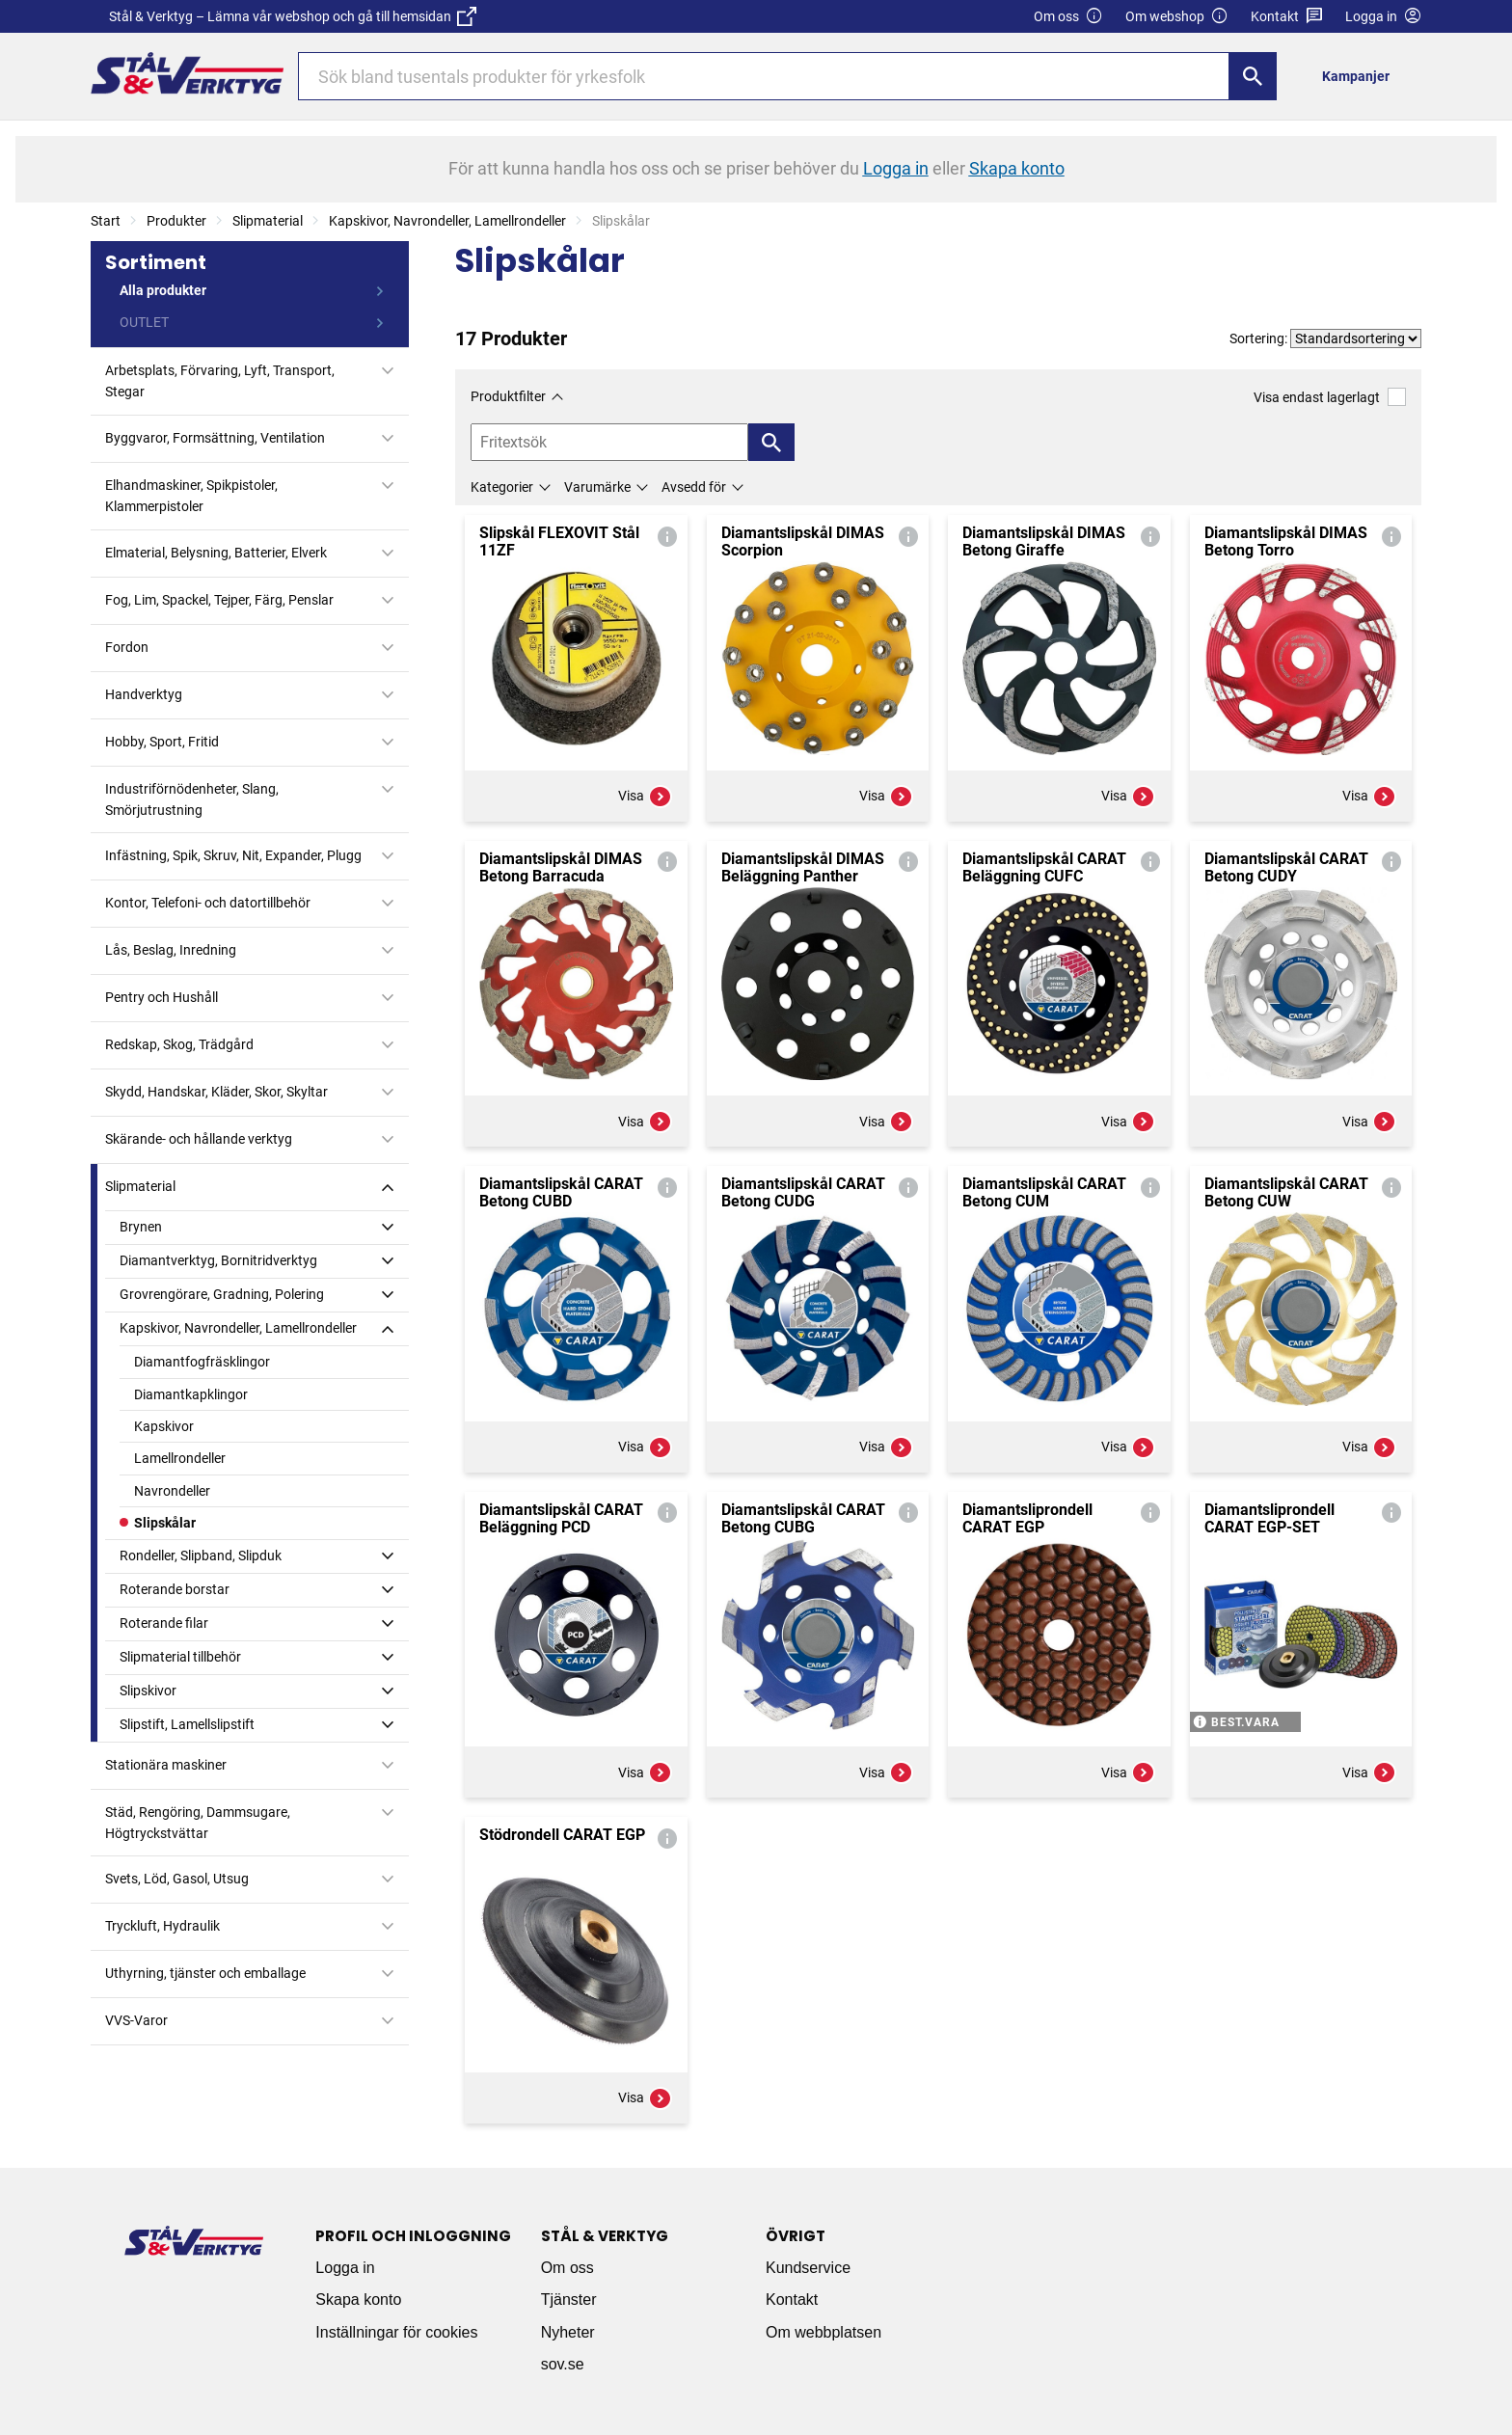  What do you see at coordinates (164, 1426) in the screenshot?
I see `Kapskivor` at bounding box center [164, 1426].